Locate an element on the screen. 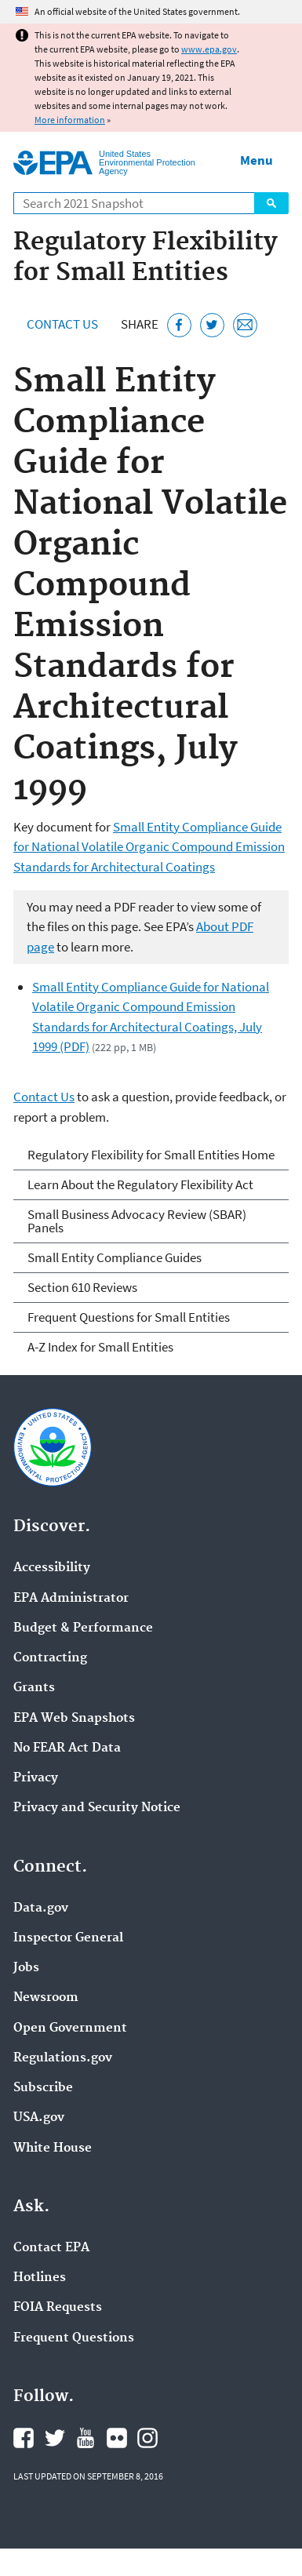  Small Entity Compliance Guides is located at coordinates (114, 1257).